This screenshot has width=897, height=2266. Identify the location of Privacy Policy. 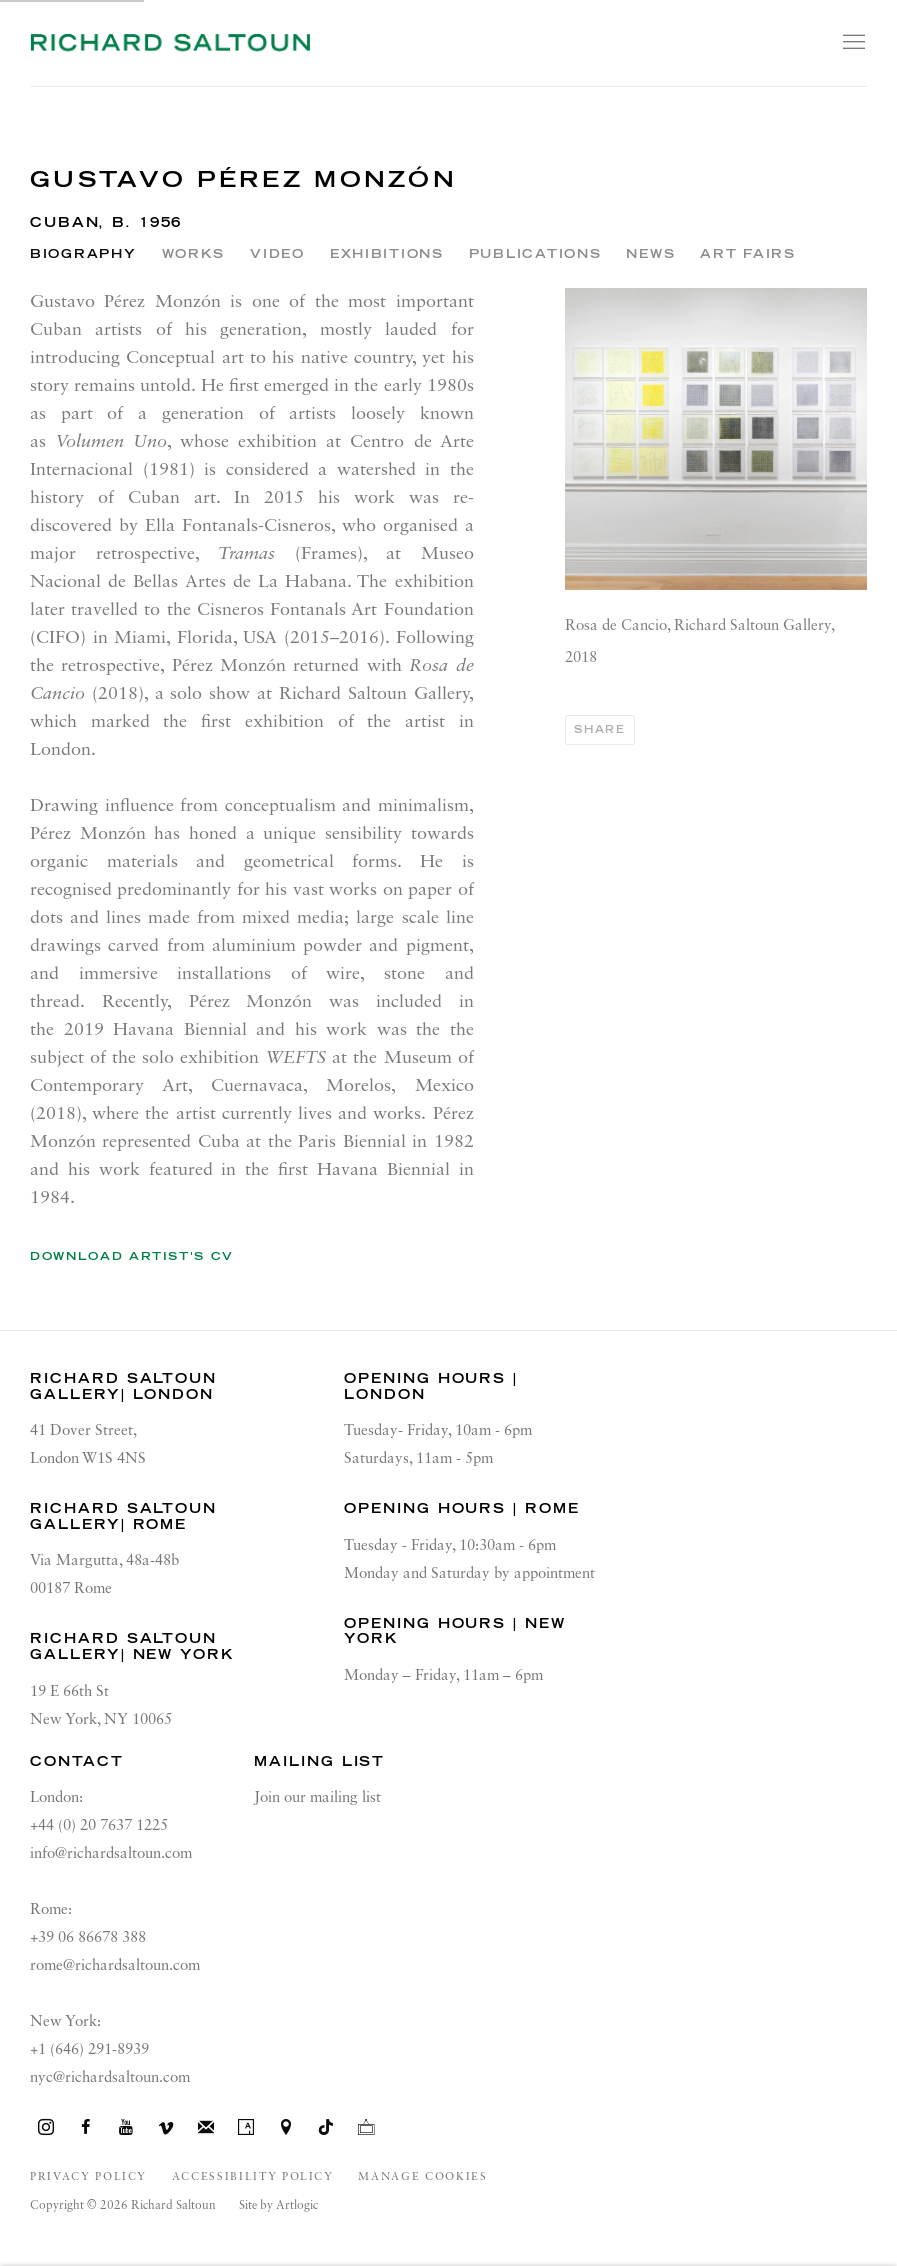
(88, 2177).